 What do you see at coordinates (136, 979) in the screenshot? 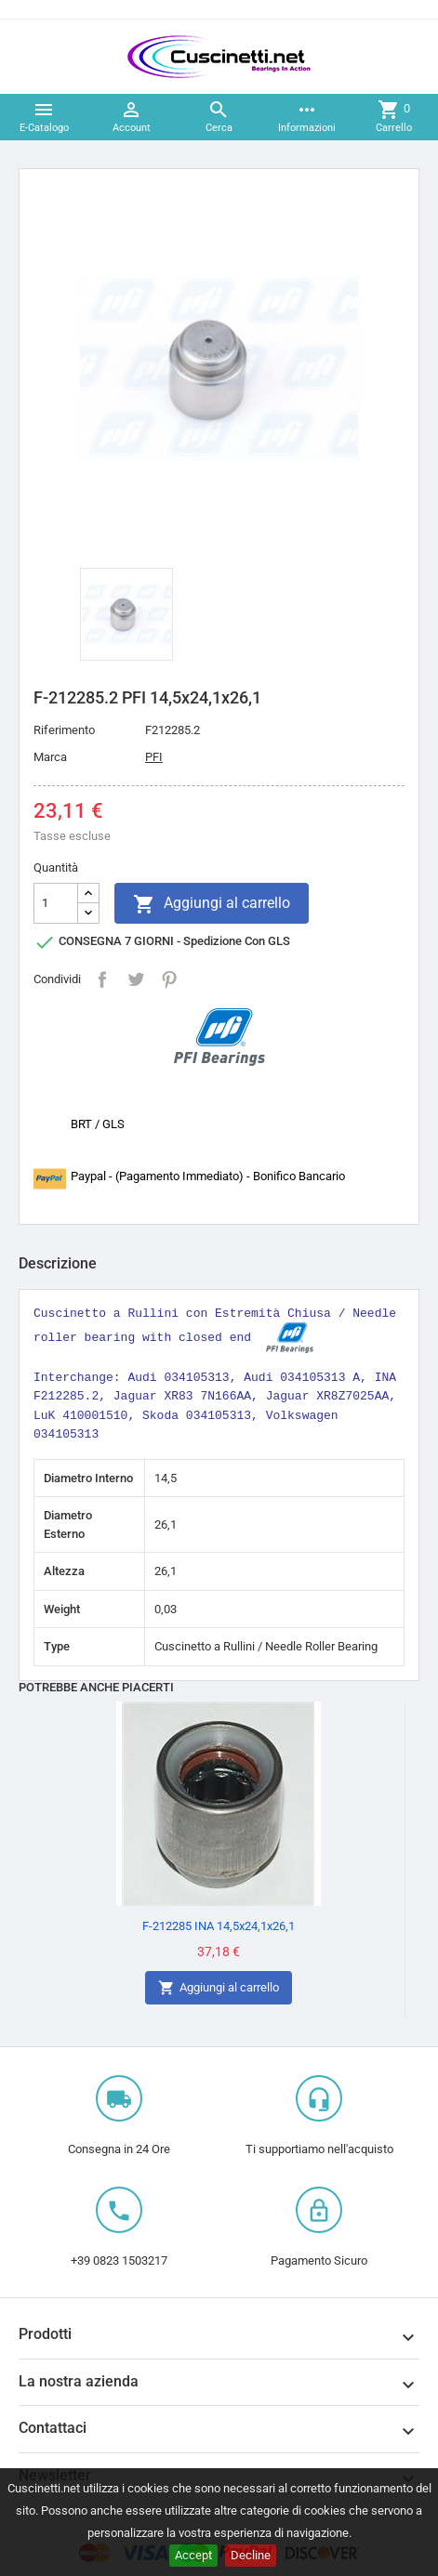
I see `Twitta` at bounding box center [136, 979].